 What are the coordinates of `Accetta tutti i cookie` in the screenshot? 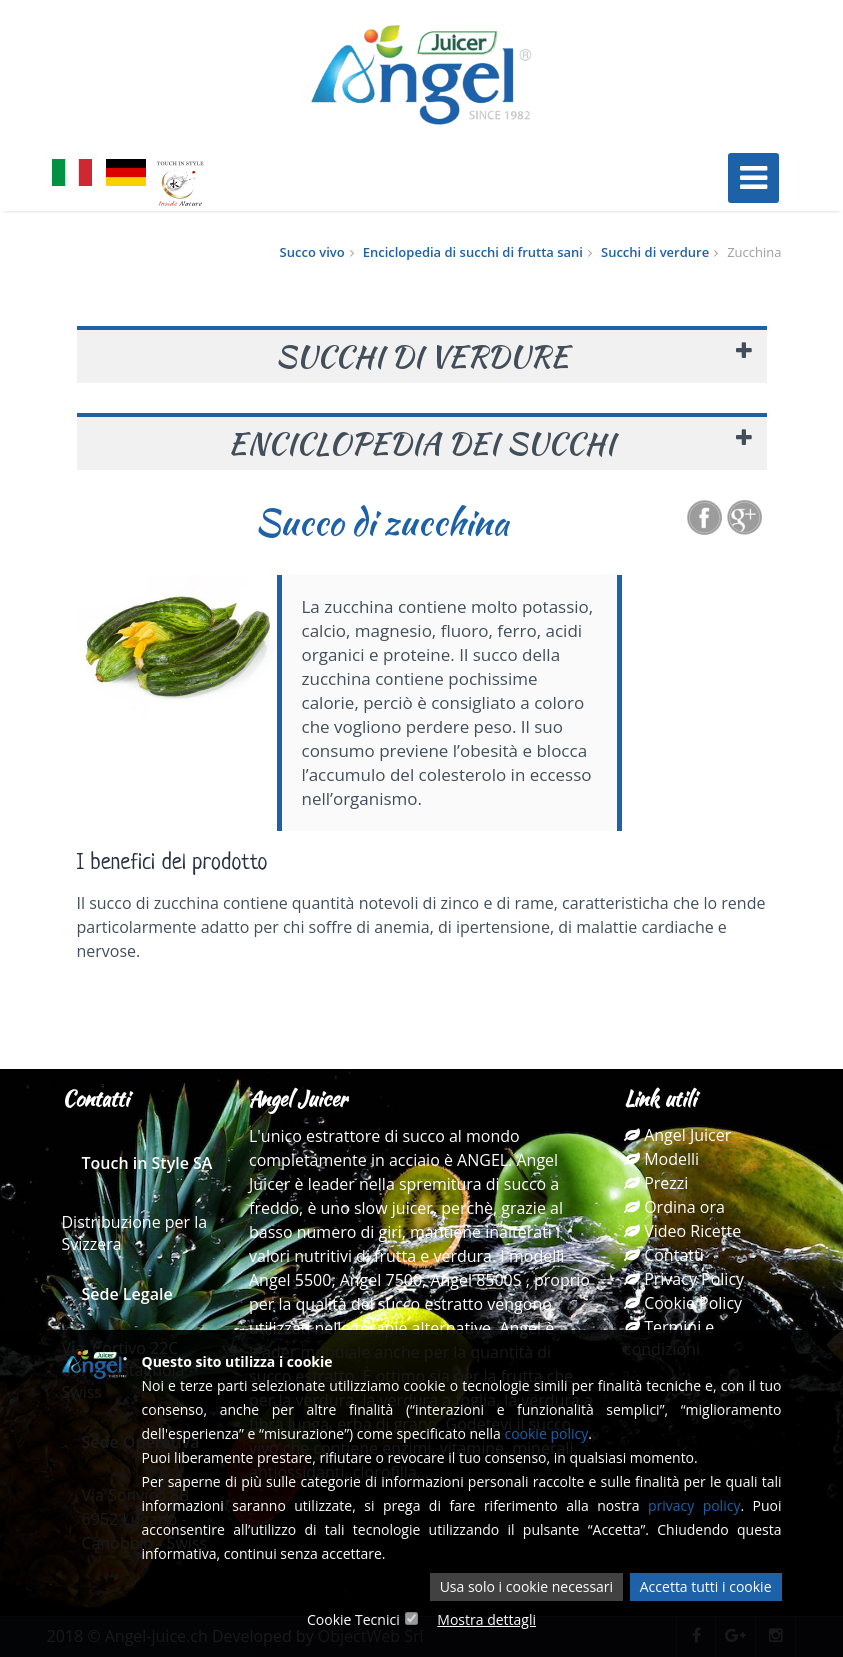 It's located at (706, 1586).